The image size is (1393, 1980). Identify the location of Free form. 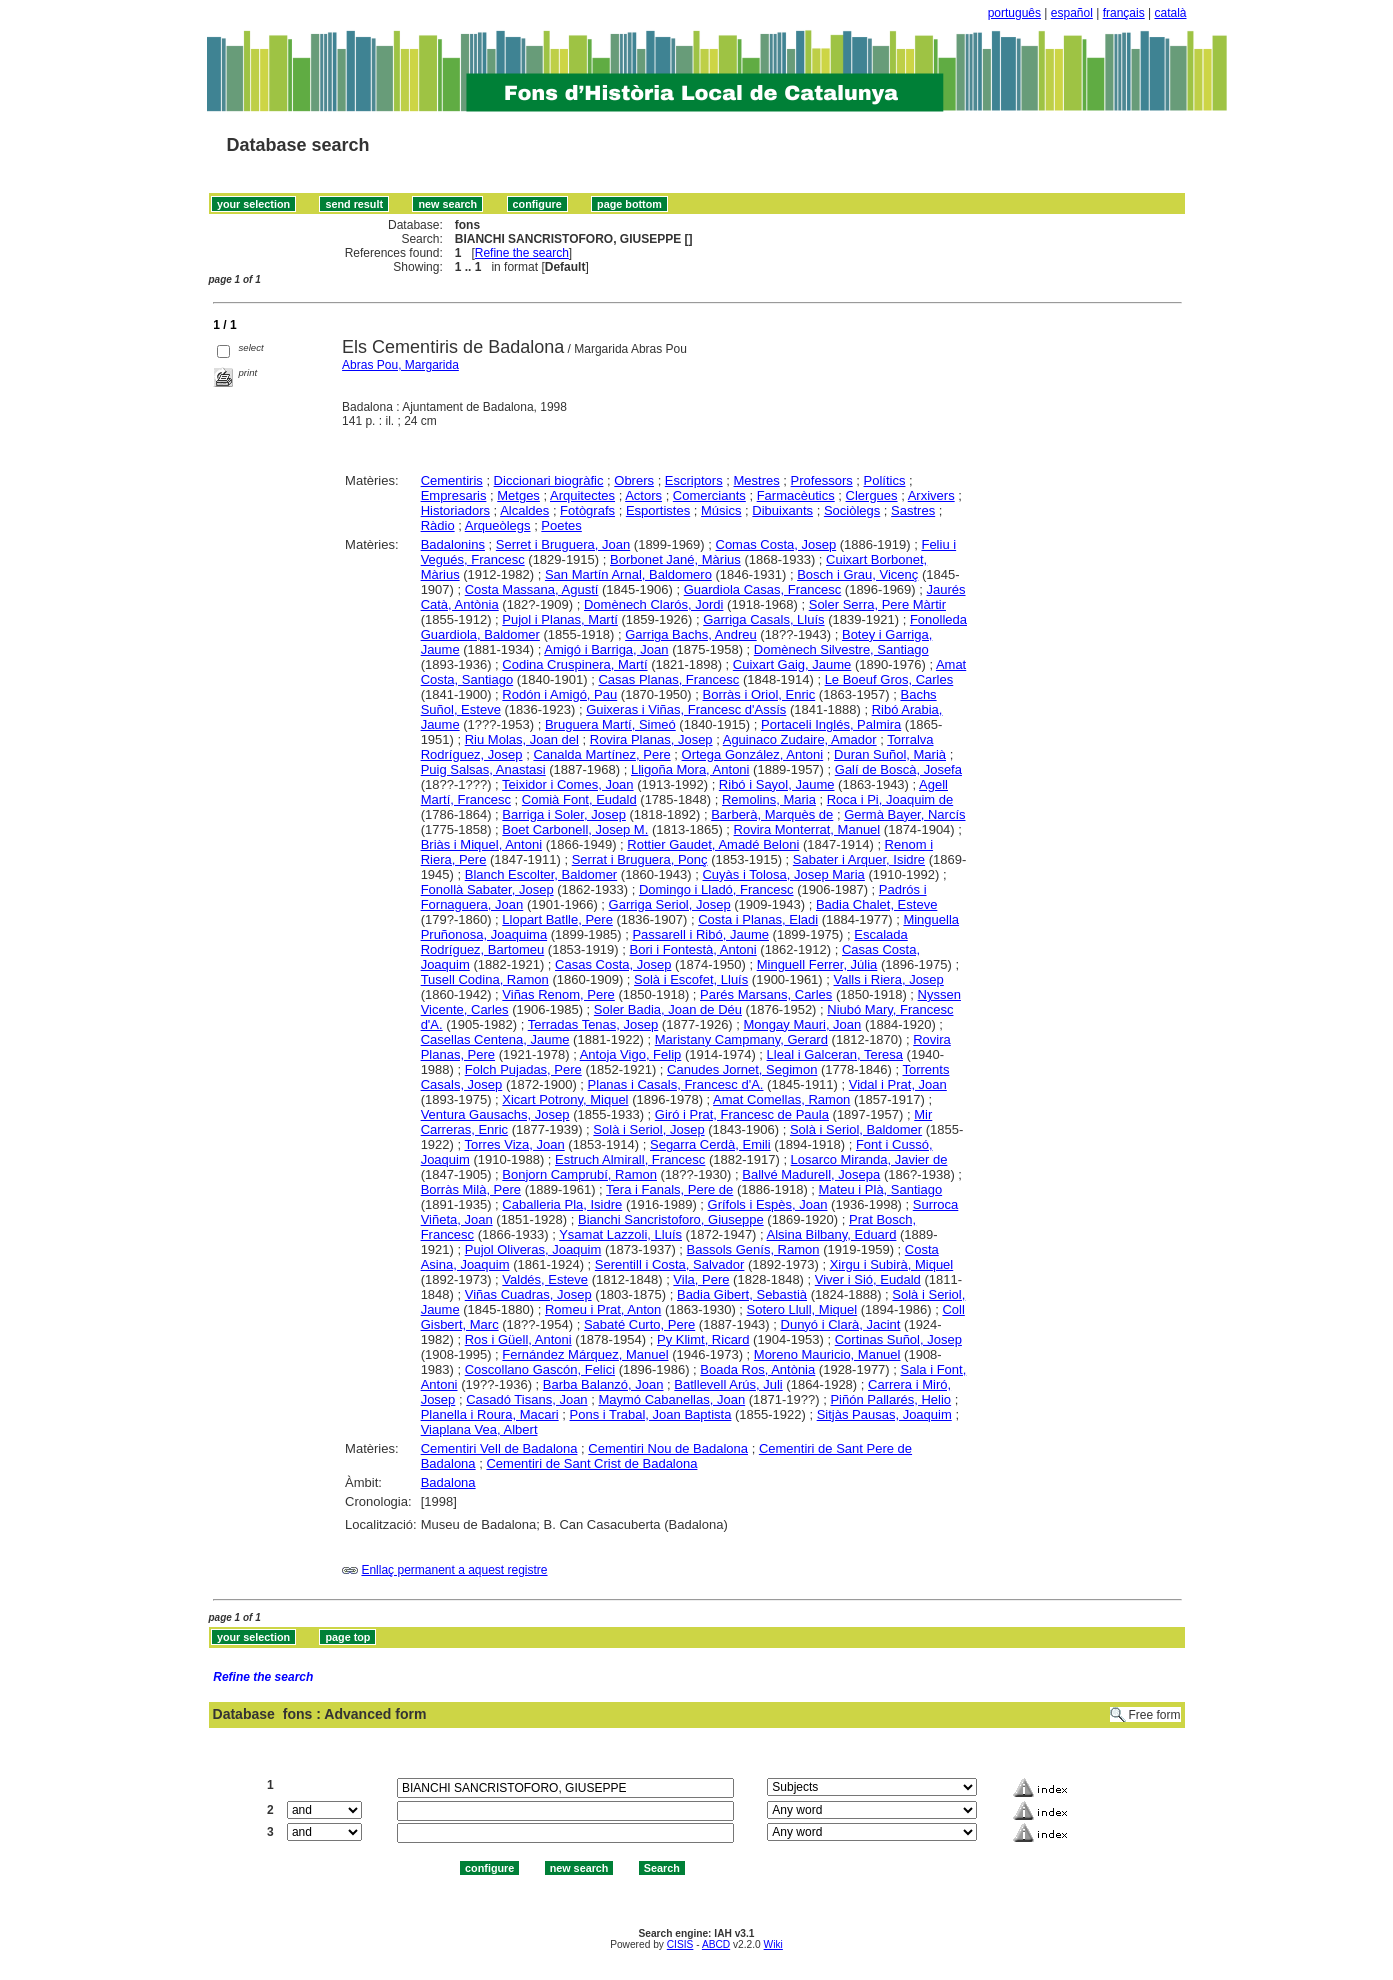
(1154, 1715).